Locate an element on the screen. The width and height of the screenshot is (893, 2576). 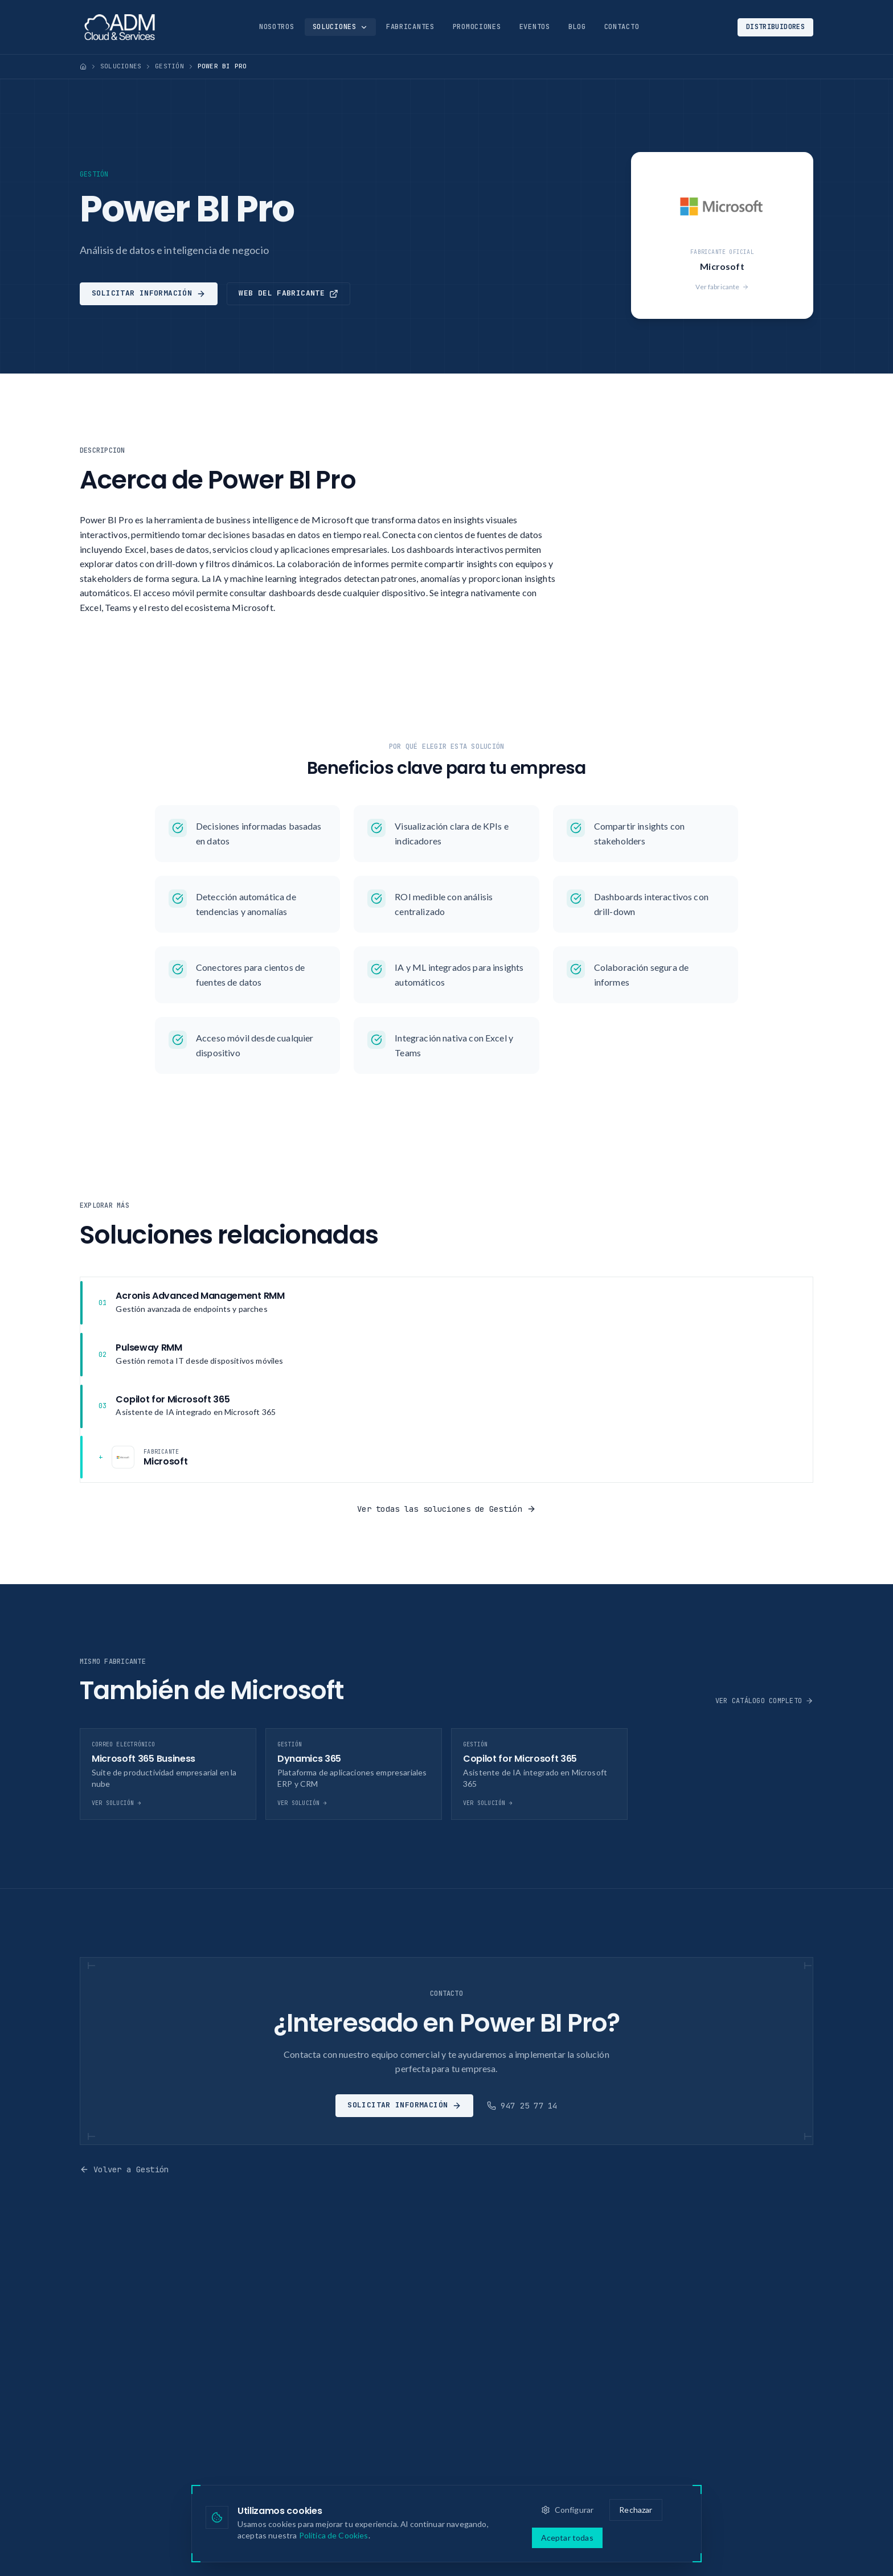
Configurar is located at coordinates (567, 2510).